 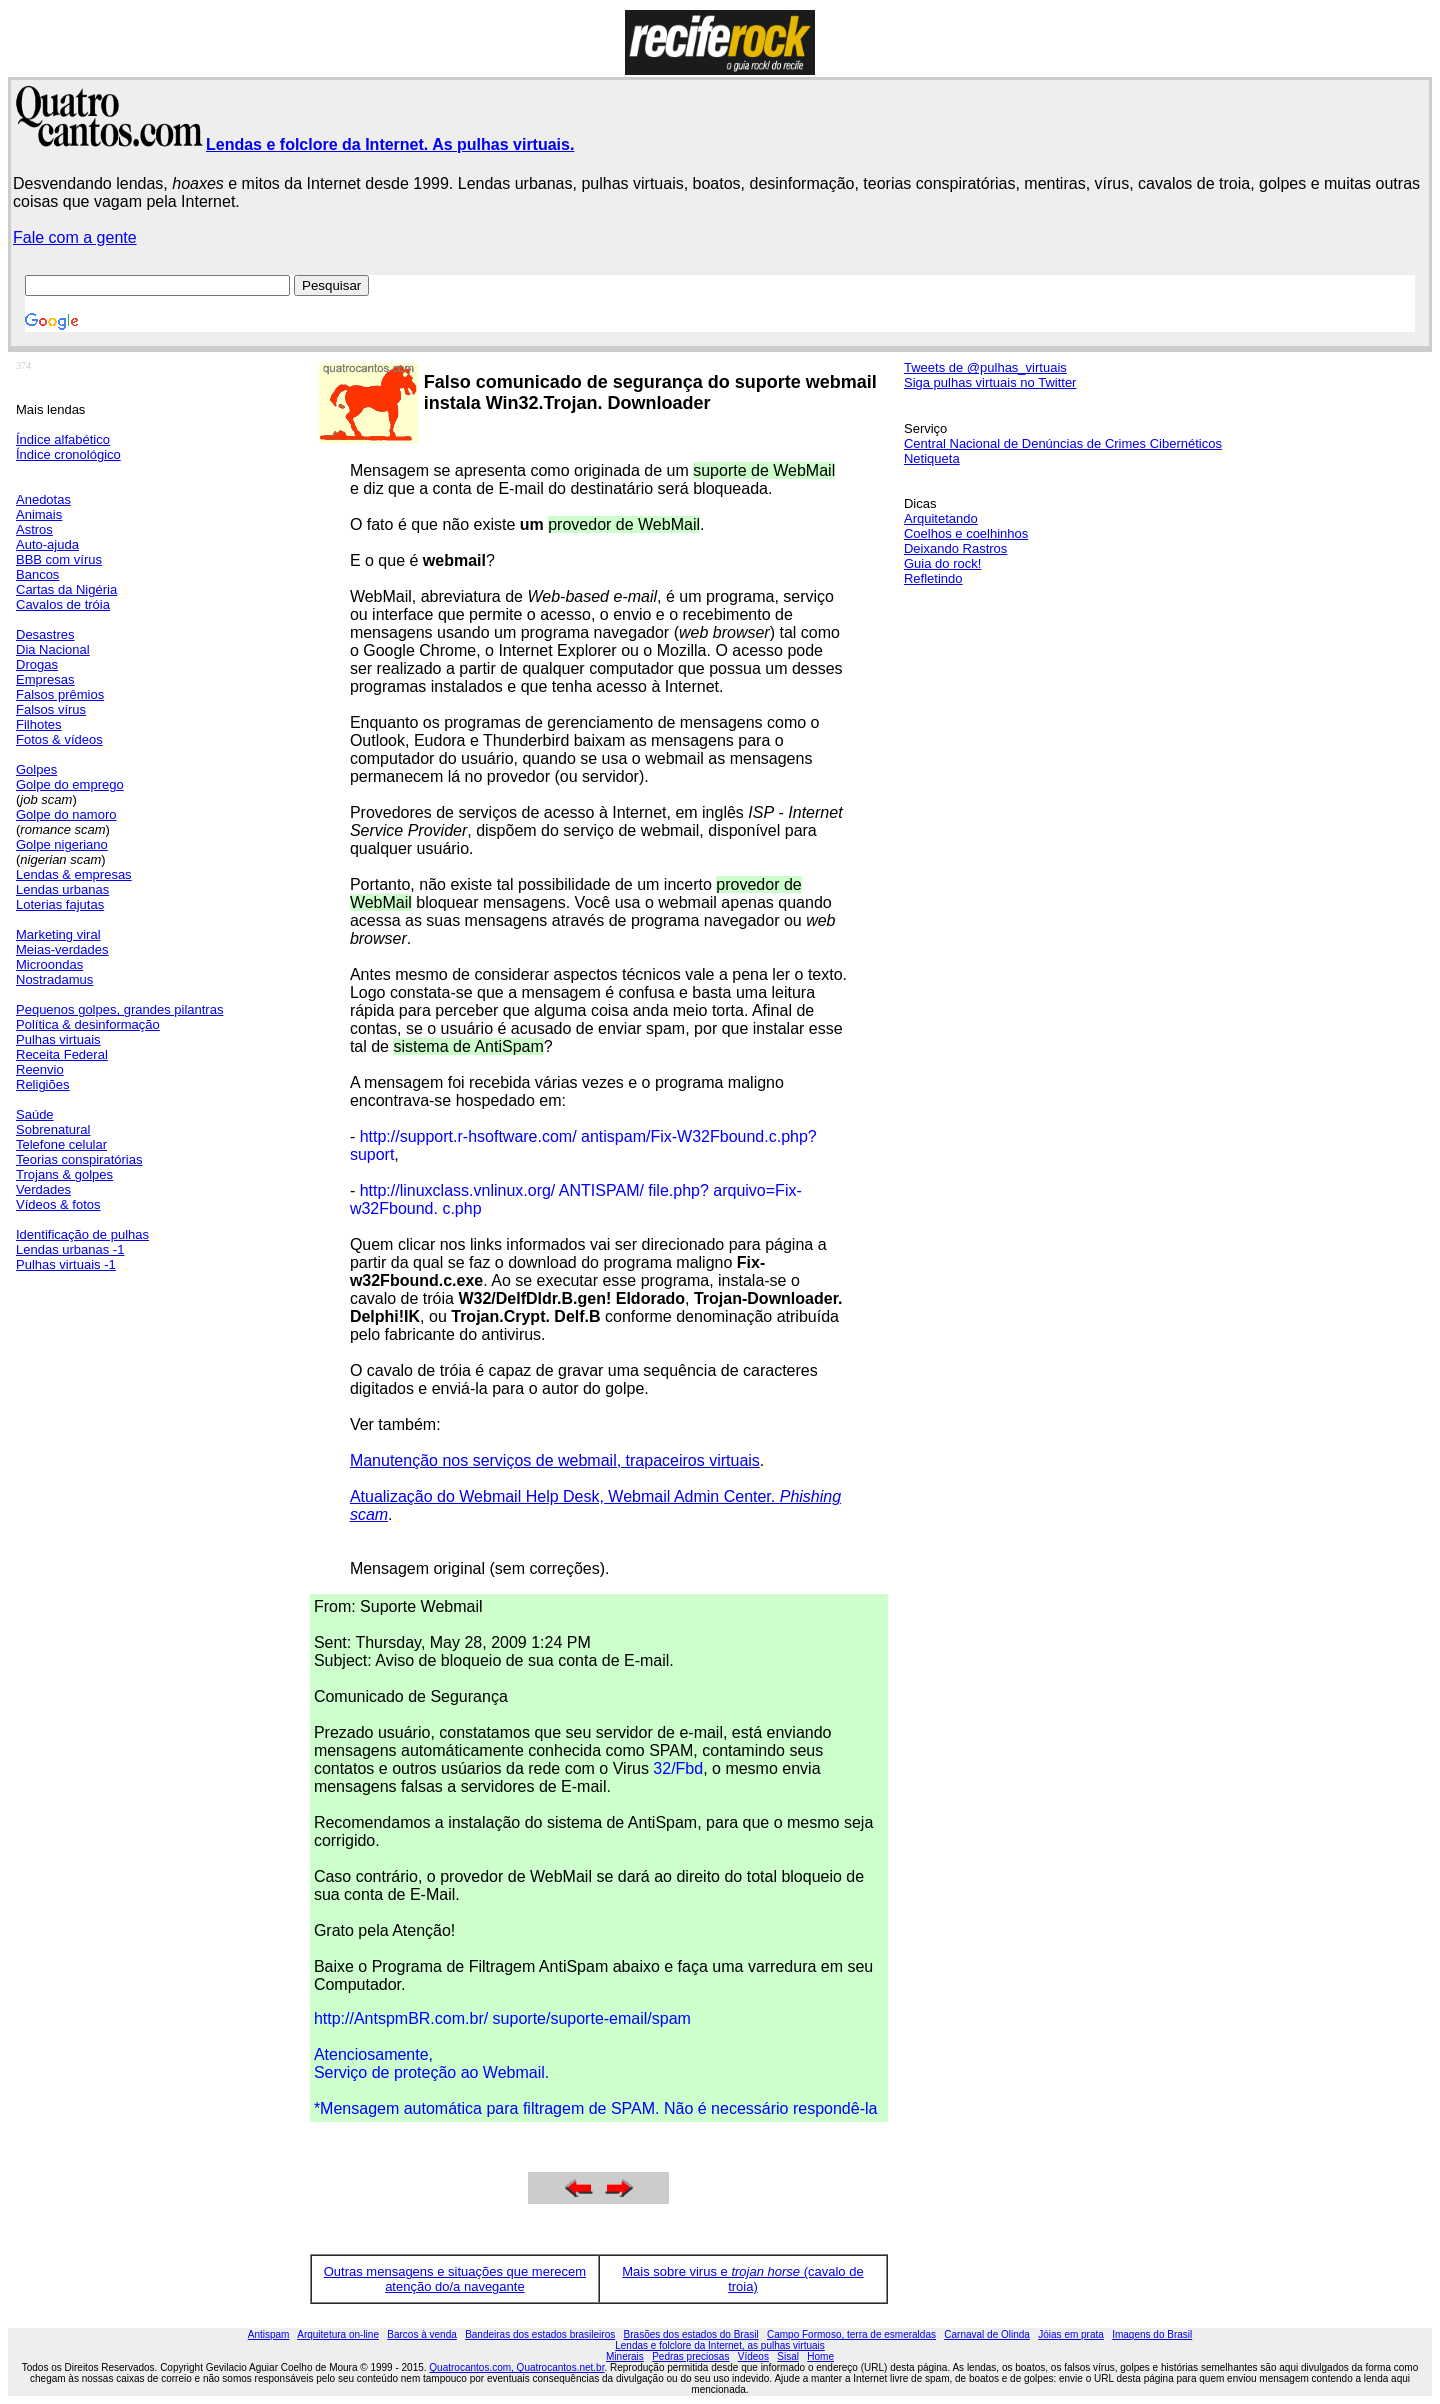 What do you see at coordinates (941, 518) in the screenshot?
I see `Arquitetando` at bounding box center [941, 518].